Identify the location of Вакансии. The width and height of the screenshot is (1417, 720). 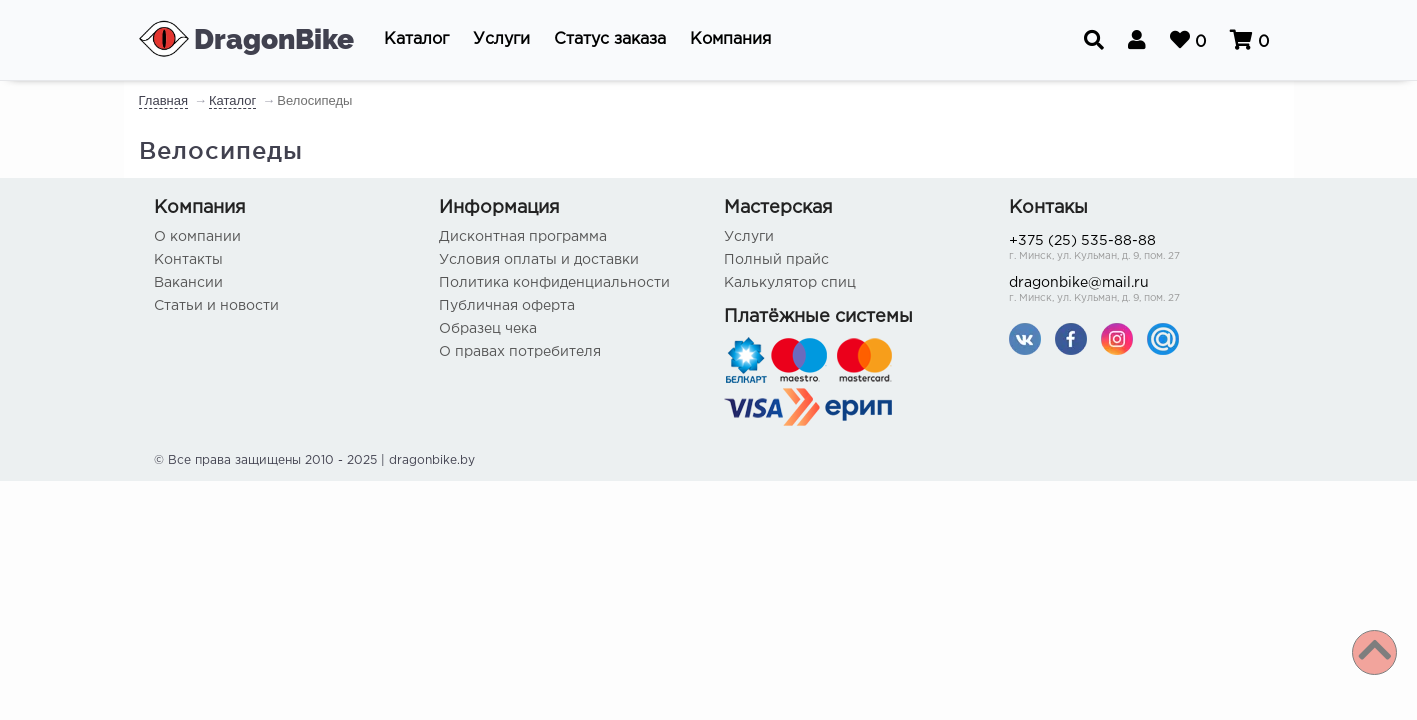
(188, 283).